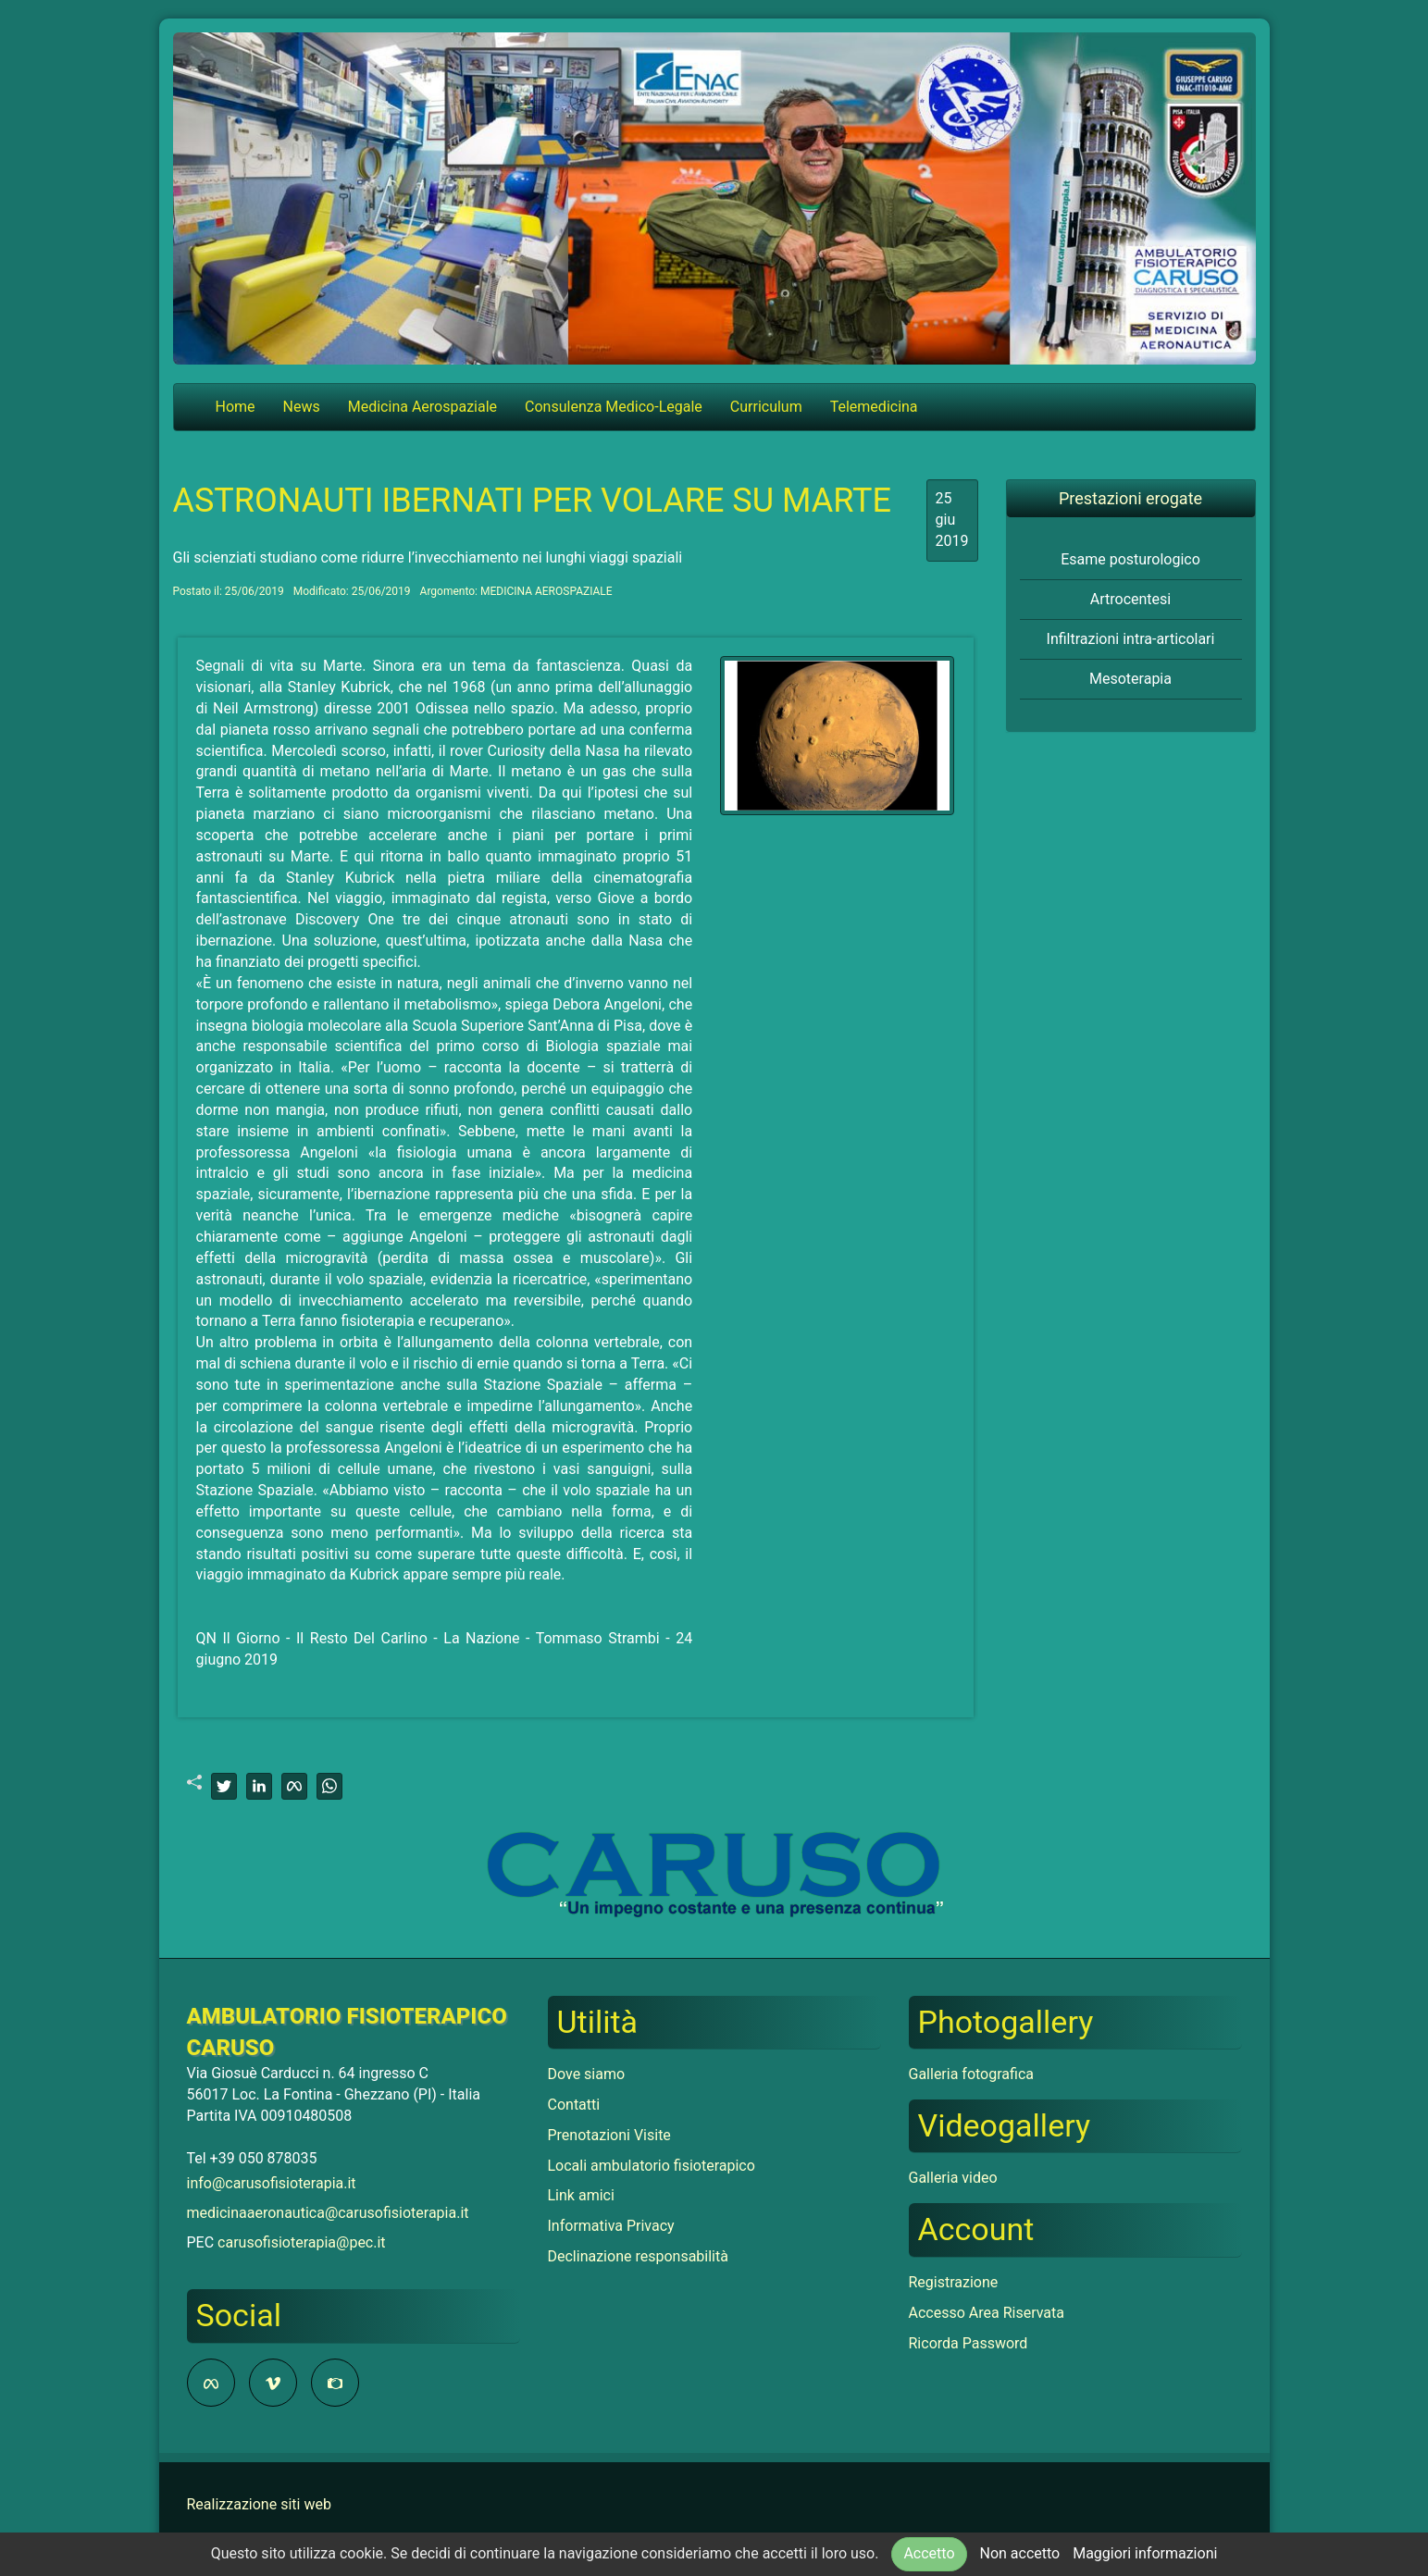 This screenshot has width=1428, height=2576. Describe the element at coordinates (638, 2256) in the screenshot. I see `Declinazione responsabilità` at that location.